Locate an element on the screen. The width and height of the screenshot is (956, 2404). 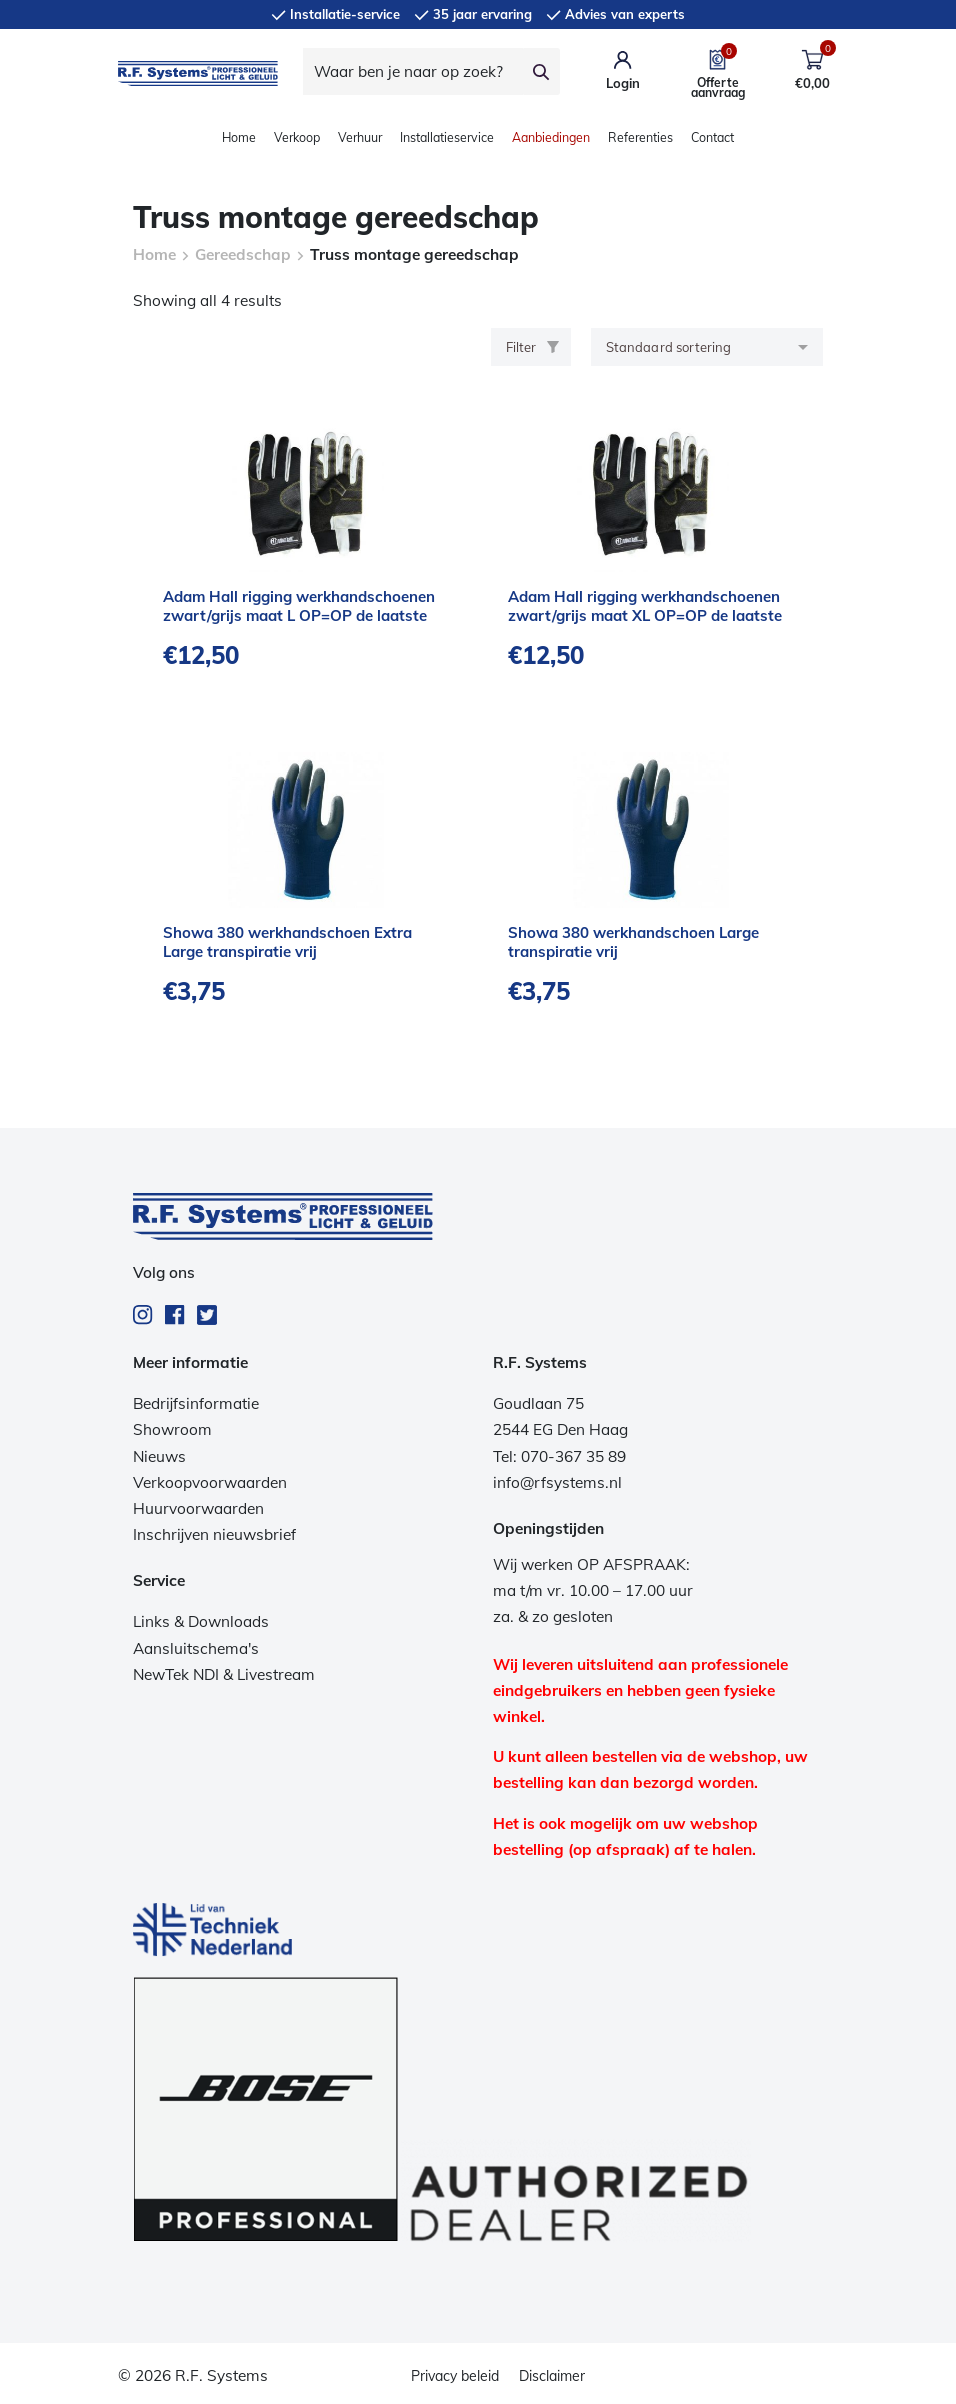
[Waar ben je naar op zoek?] is located at coordinates (413, 71).